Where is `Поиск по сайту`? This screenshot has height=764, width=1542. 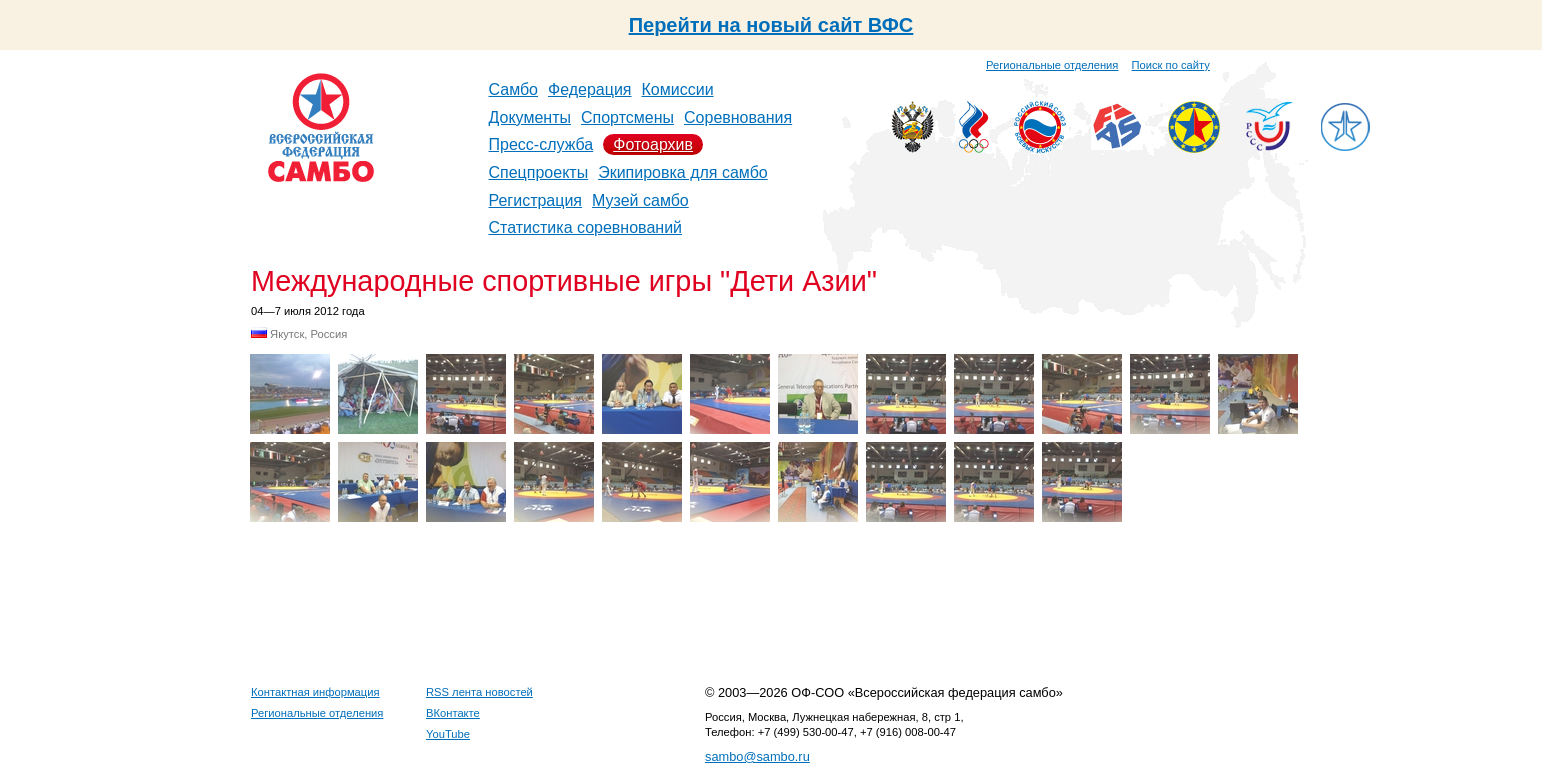 Поиск по сайту is located at coordinates (1171, 65).